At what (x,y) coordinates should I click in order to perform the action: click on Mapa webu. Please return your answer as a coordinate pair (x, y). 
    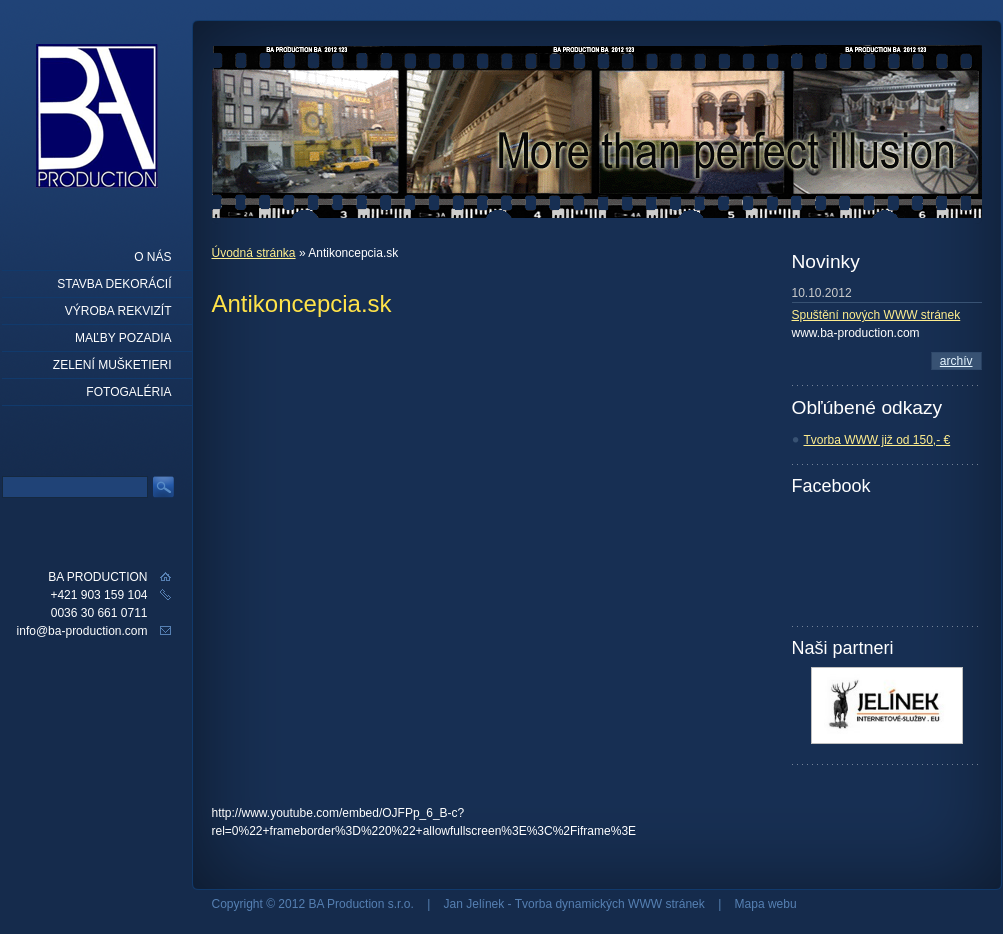
    Looking at the image, I should click on (766, 904).